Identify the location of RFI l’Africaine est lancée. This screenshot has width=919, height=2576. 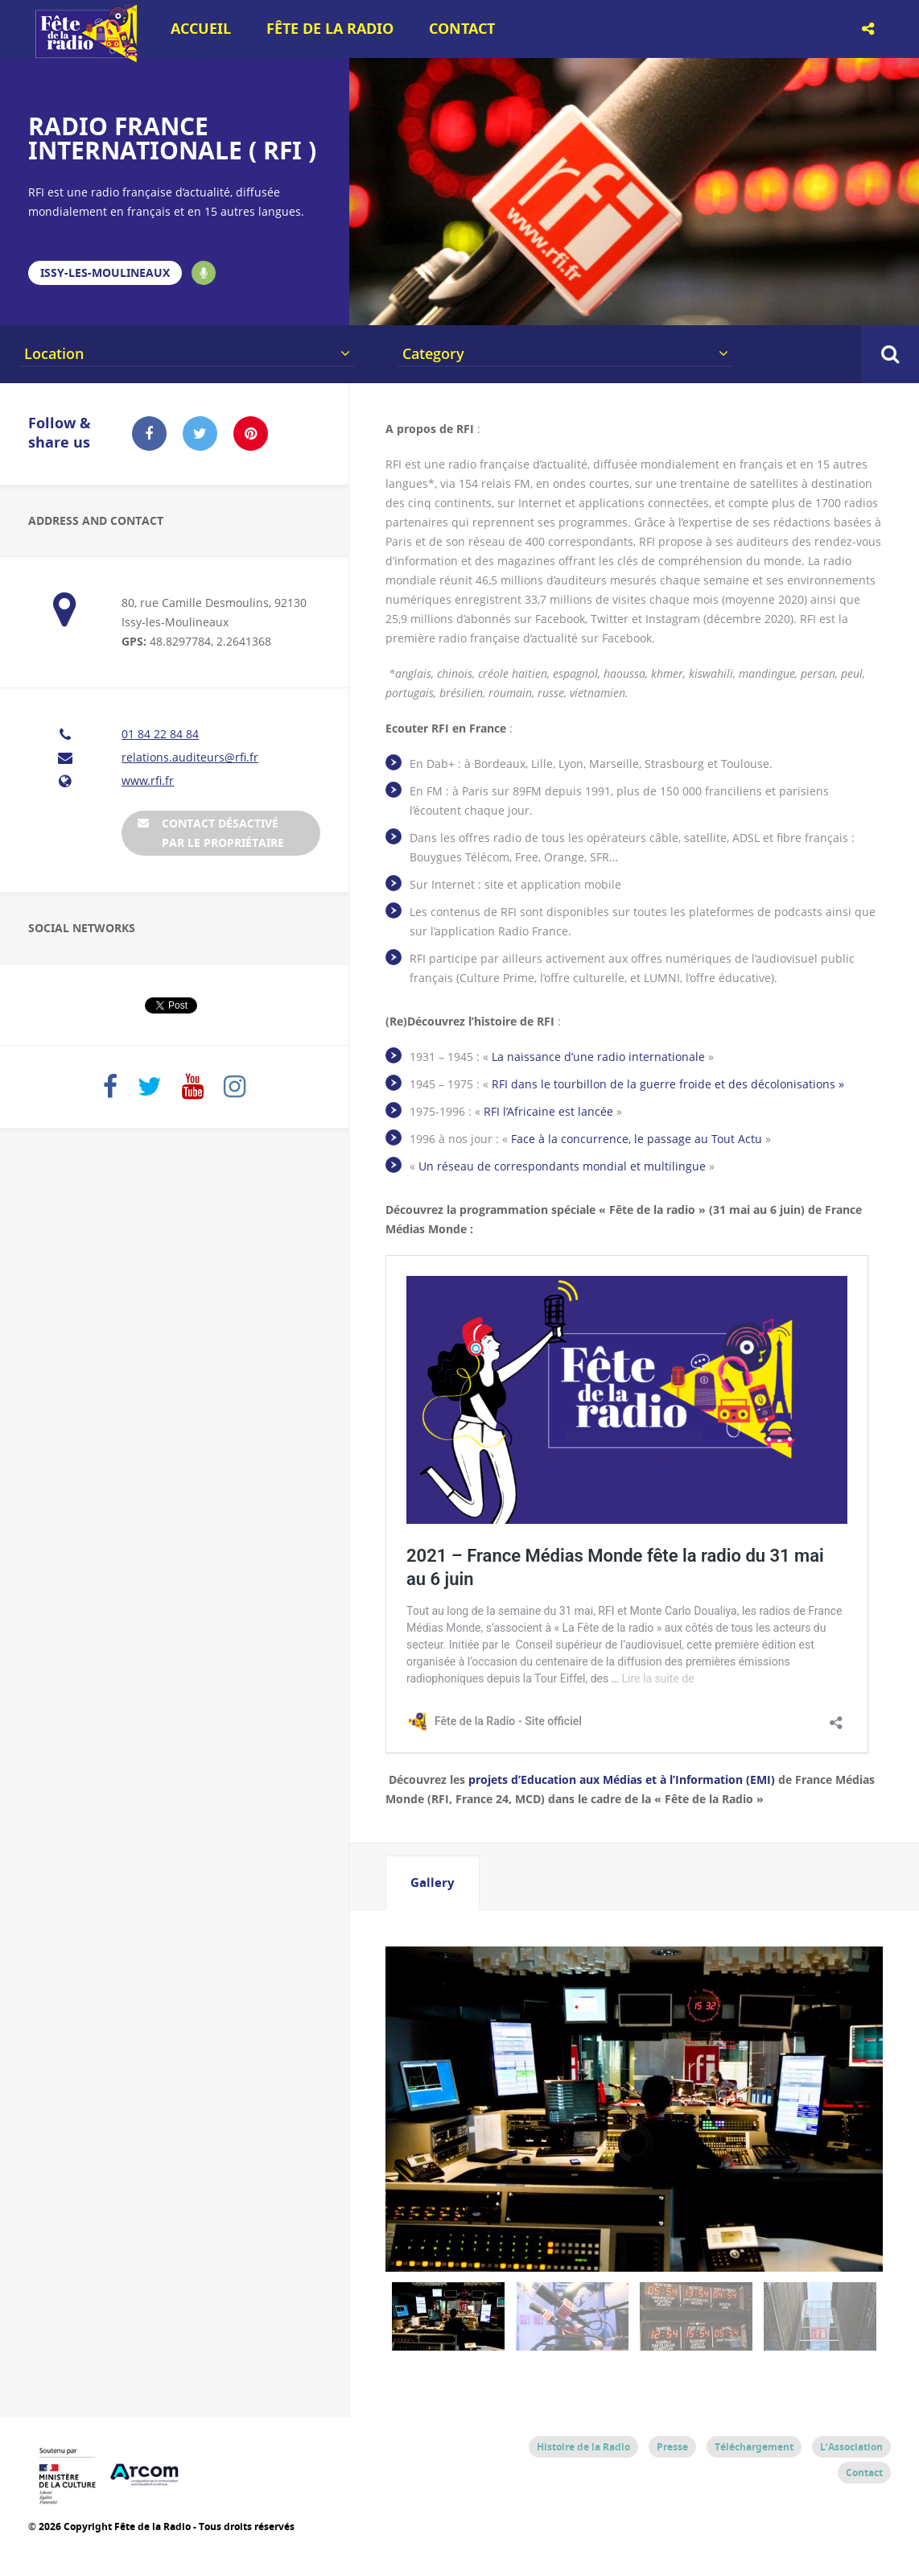
(548, 1111).